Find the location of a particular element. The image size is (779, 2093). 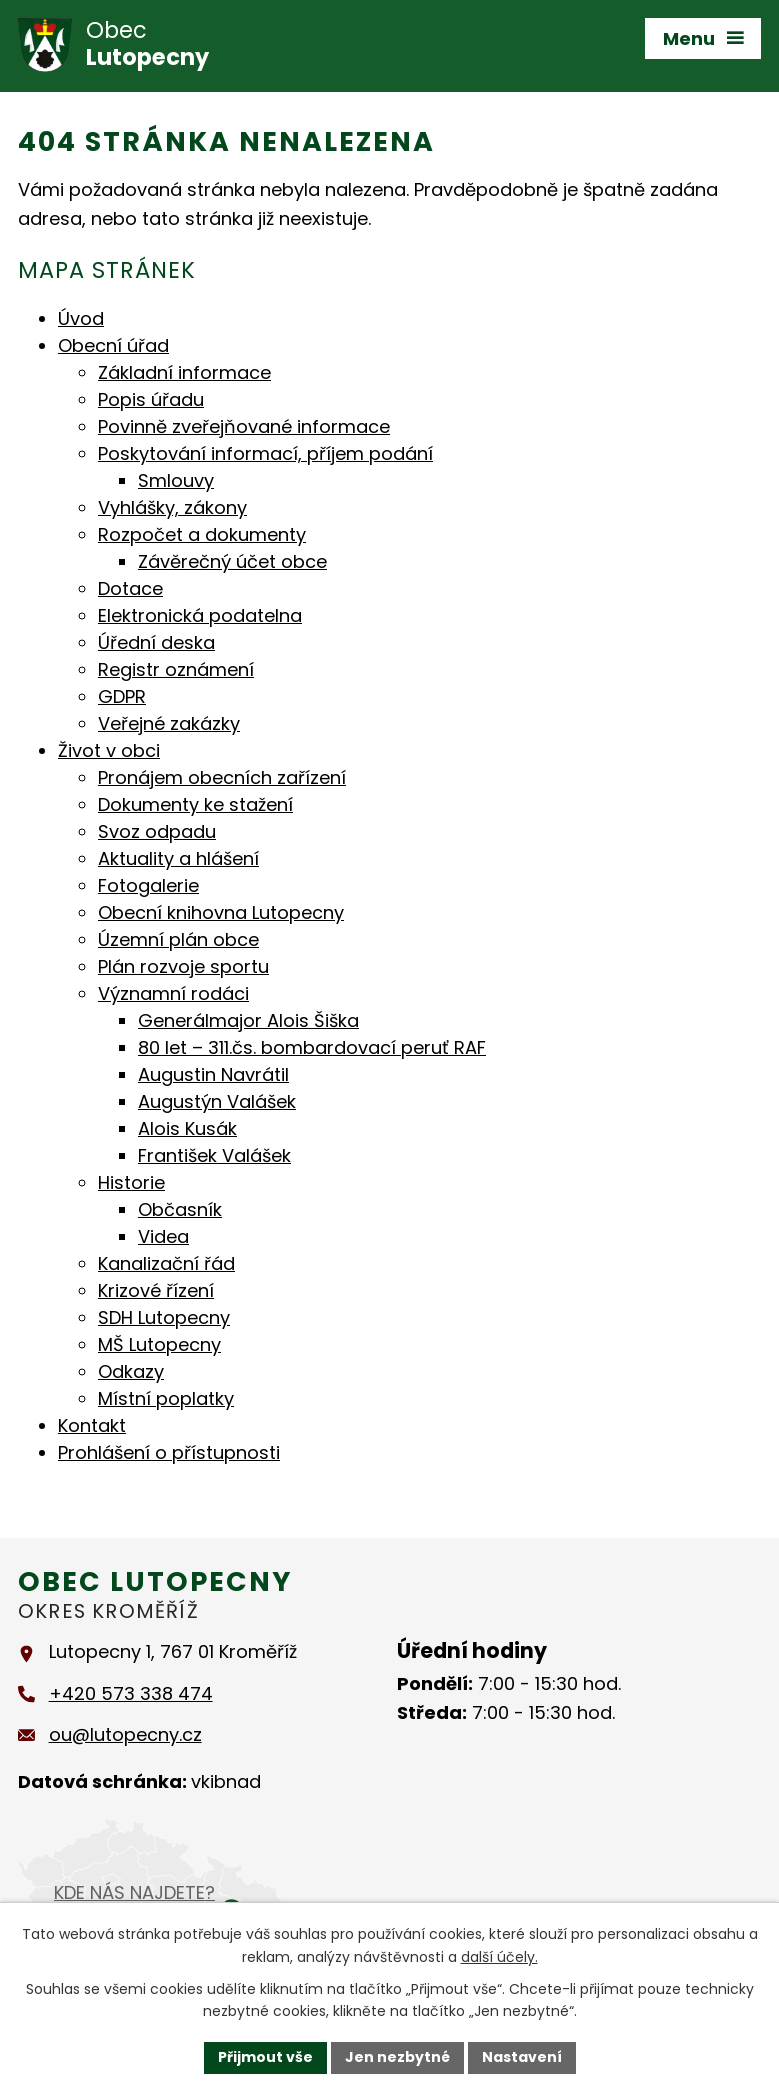

Odkazy is located at coordinates (131, 1371).